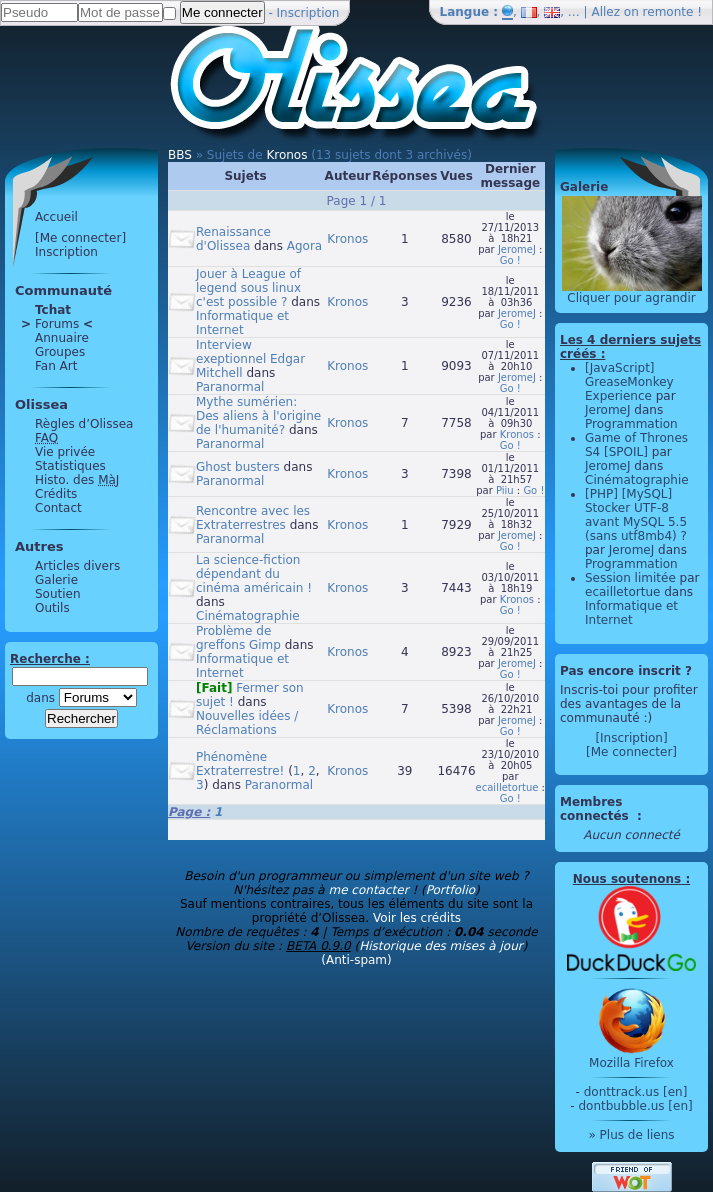  I want to click on Nouvelles idées / Réclamations, so click(247, 723).